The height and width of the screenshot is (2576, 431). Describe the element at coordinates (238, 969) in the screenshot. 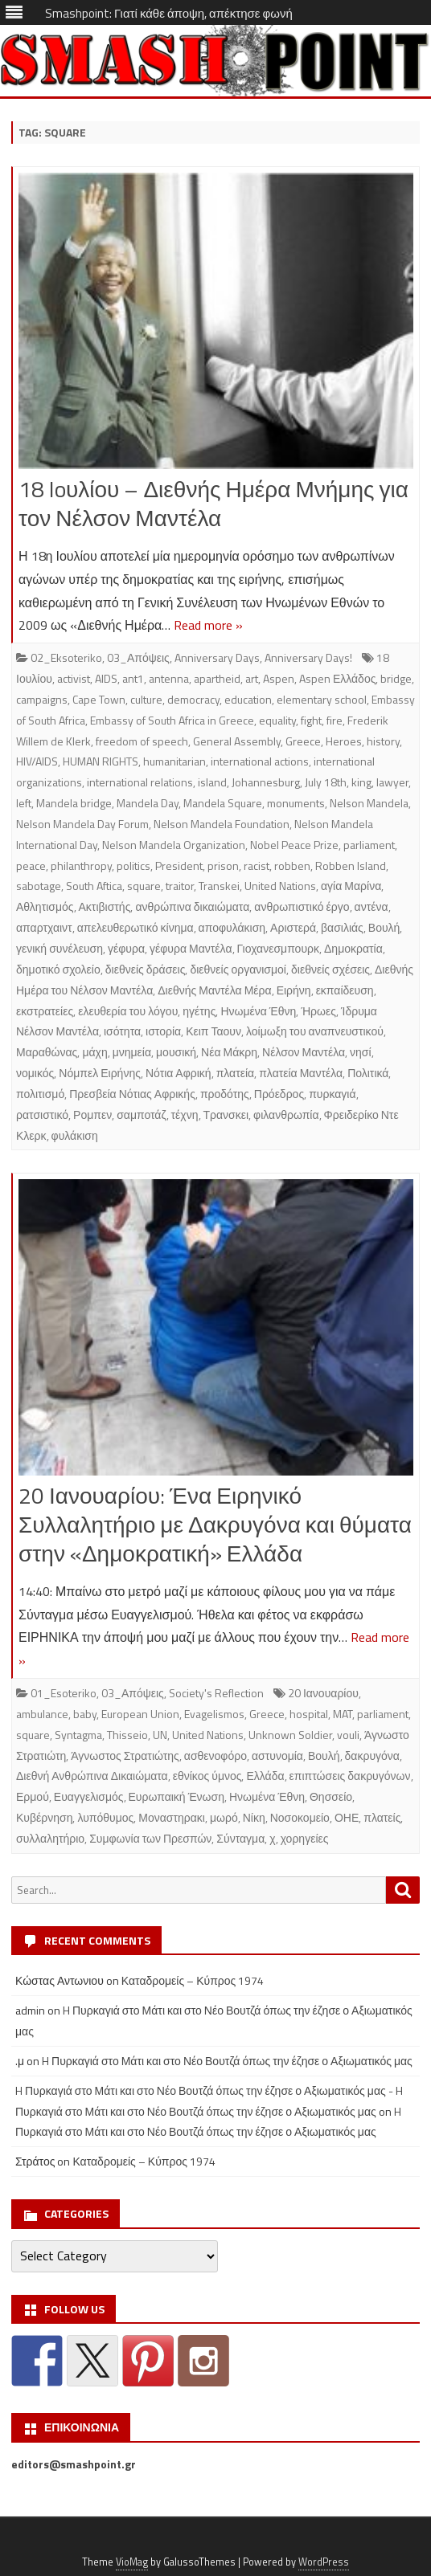

I see `διεθνείς οργανισμοί` at that location.